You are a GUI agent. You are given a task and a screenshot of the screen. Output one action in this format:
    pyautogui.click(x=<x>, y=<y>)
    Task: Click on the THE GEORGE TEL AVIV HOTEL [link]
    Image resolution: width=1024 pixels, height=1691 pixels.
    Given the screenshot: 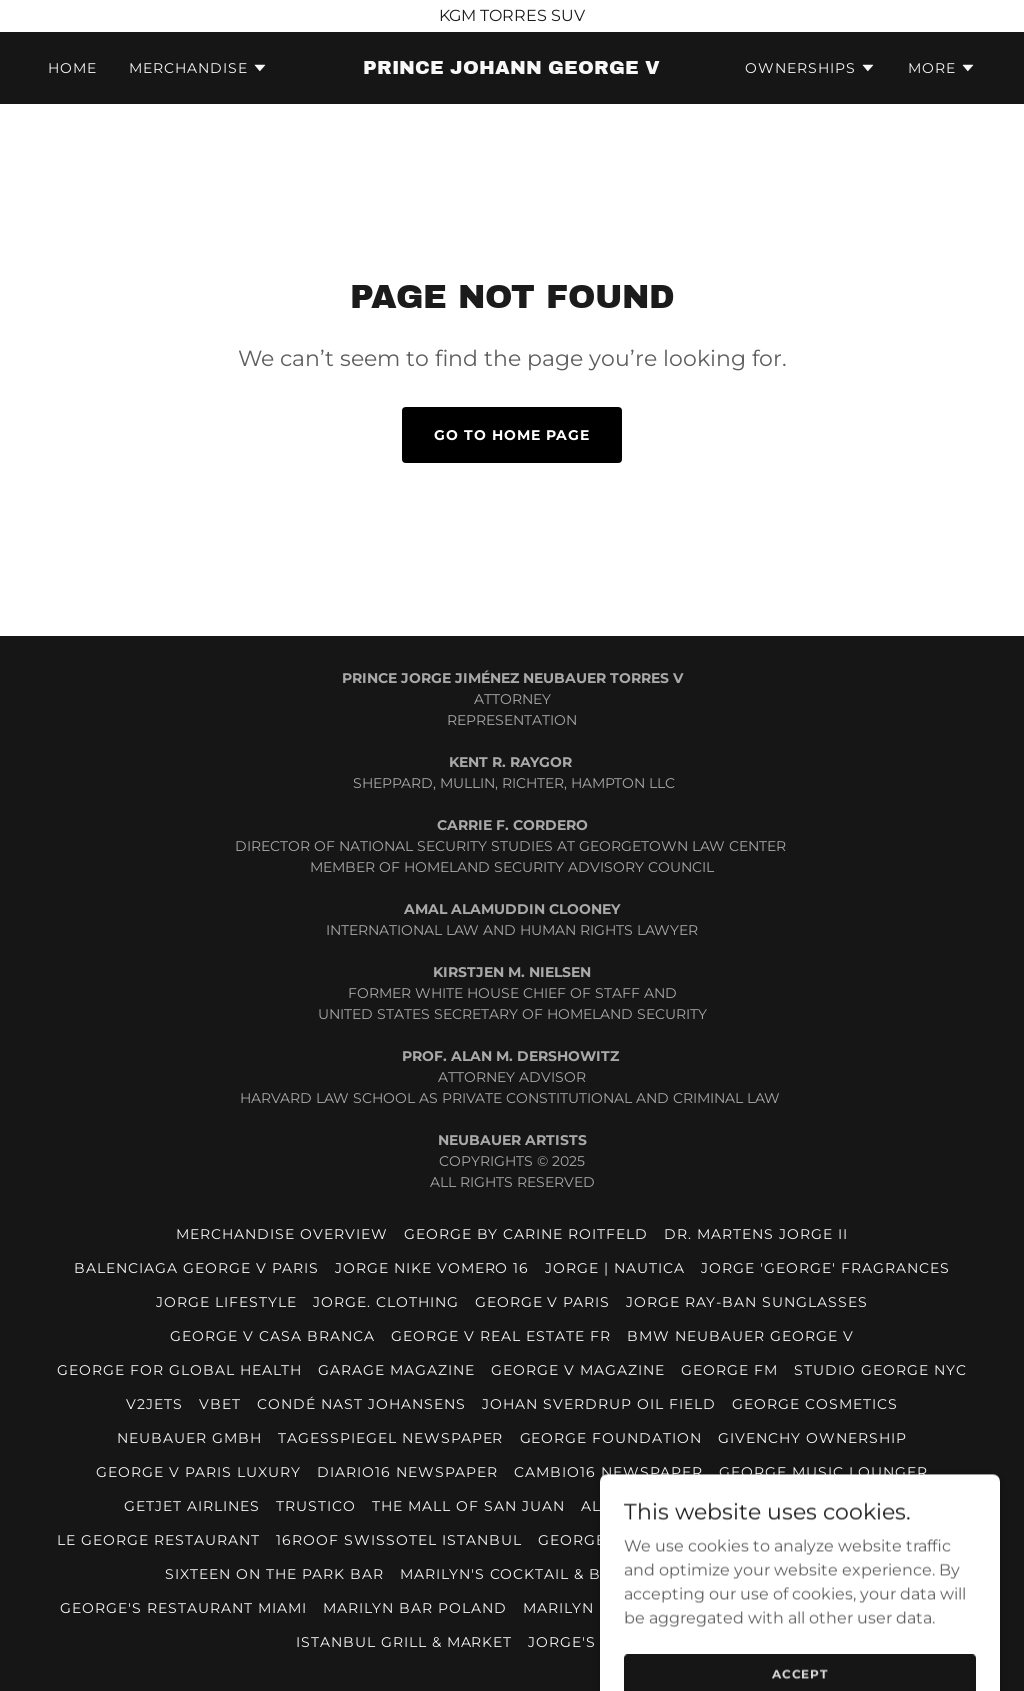 What is the action you would take?
    pyautogui.click(x=781, y=1506)
    